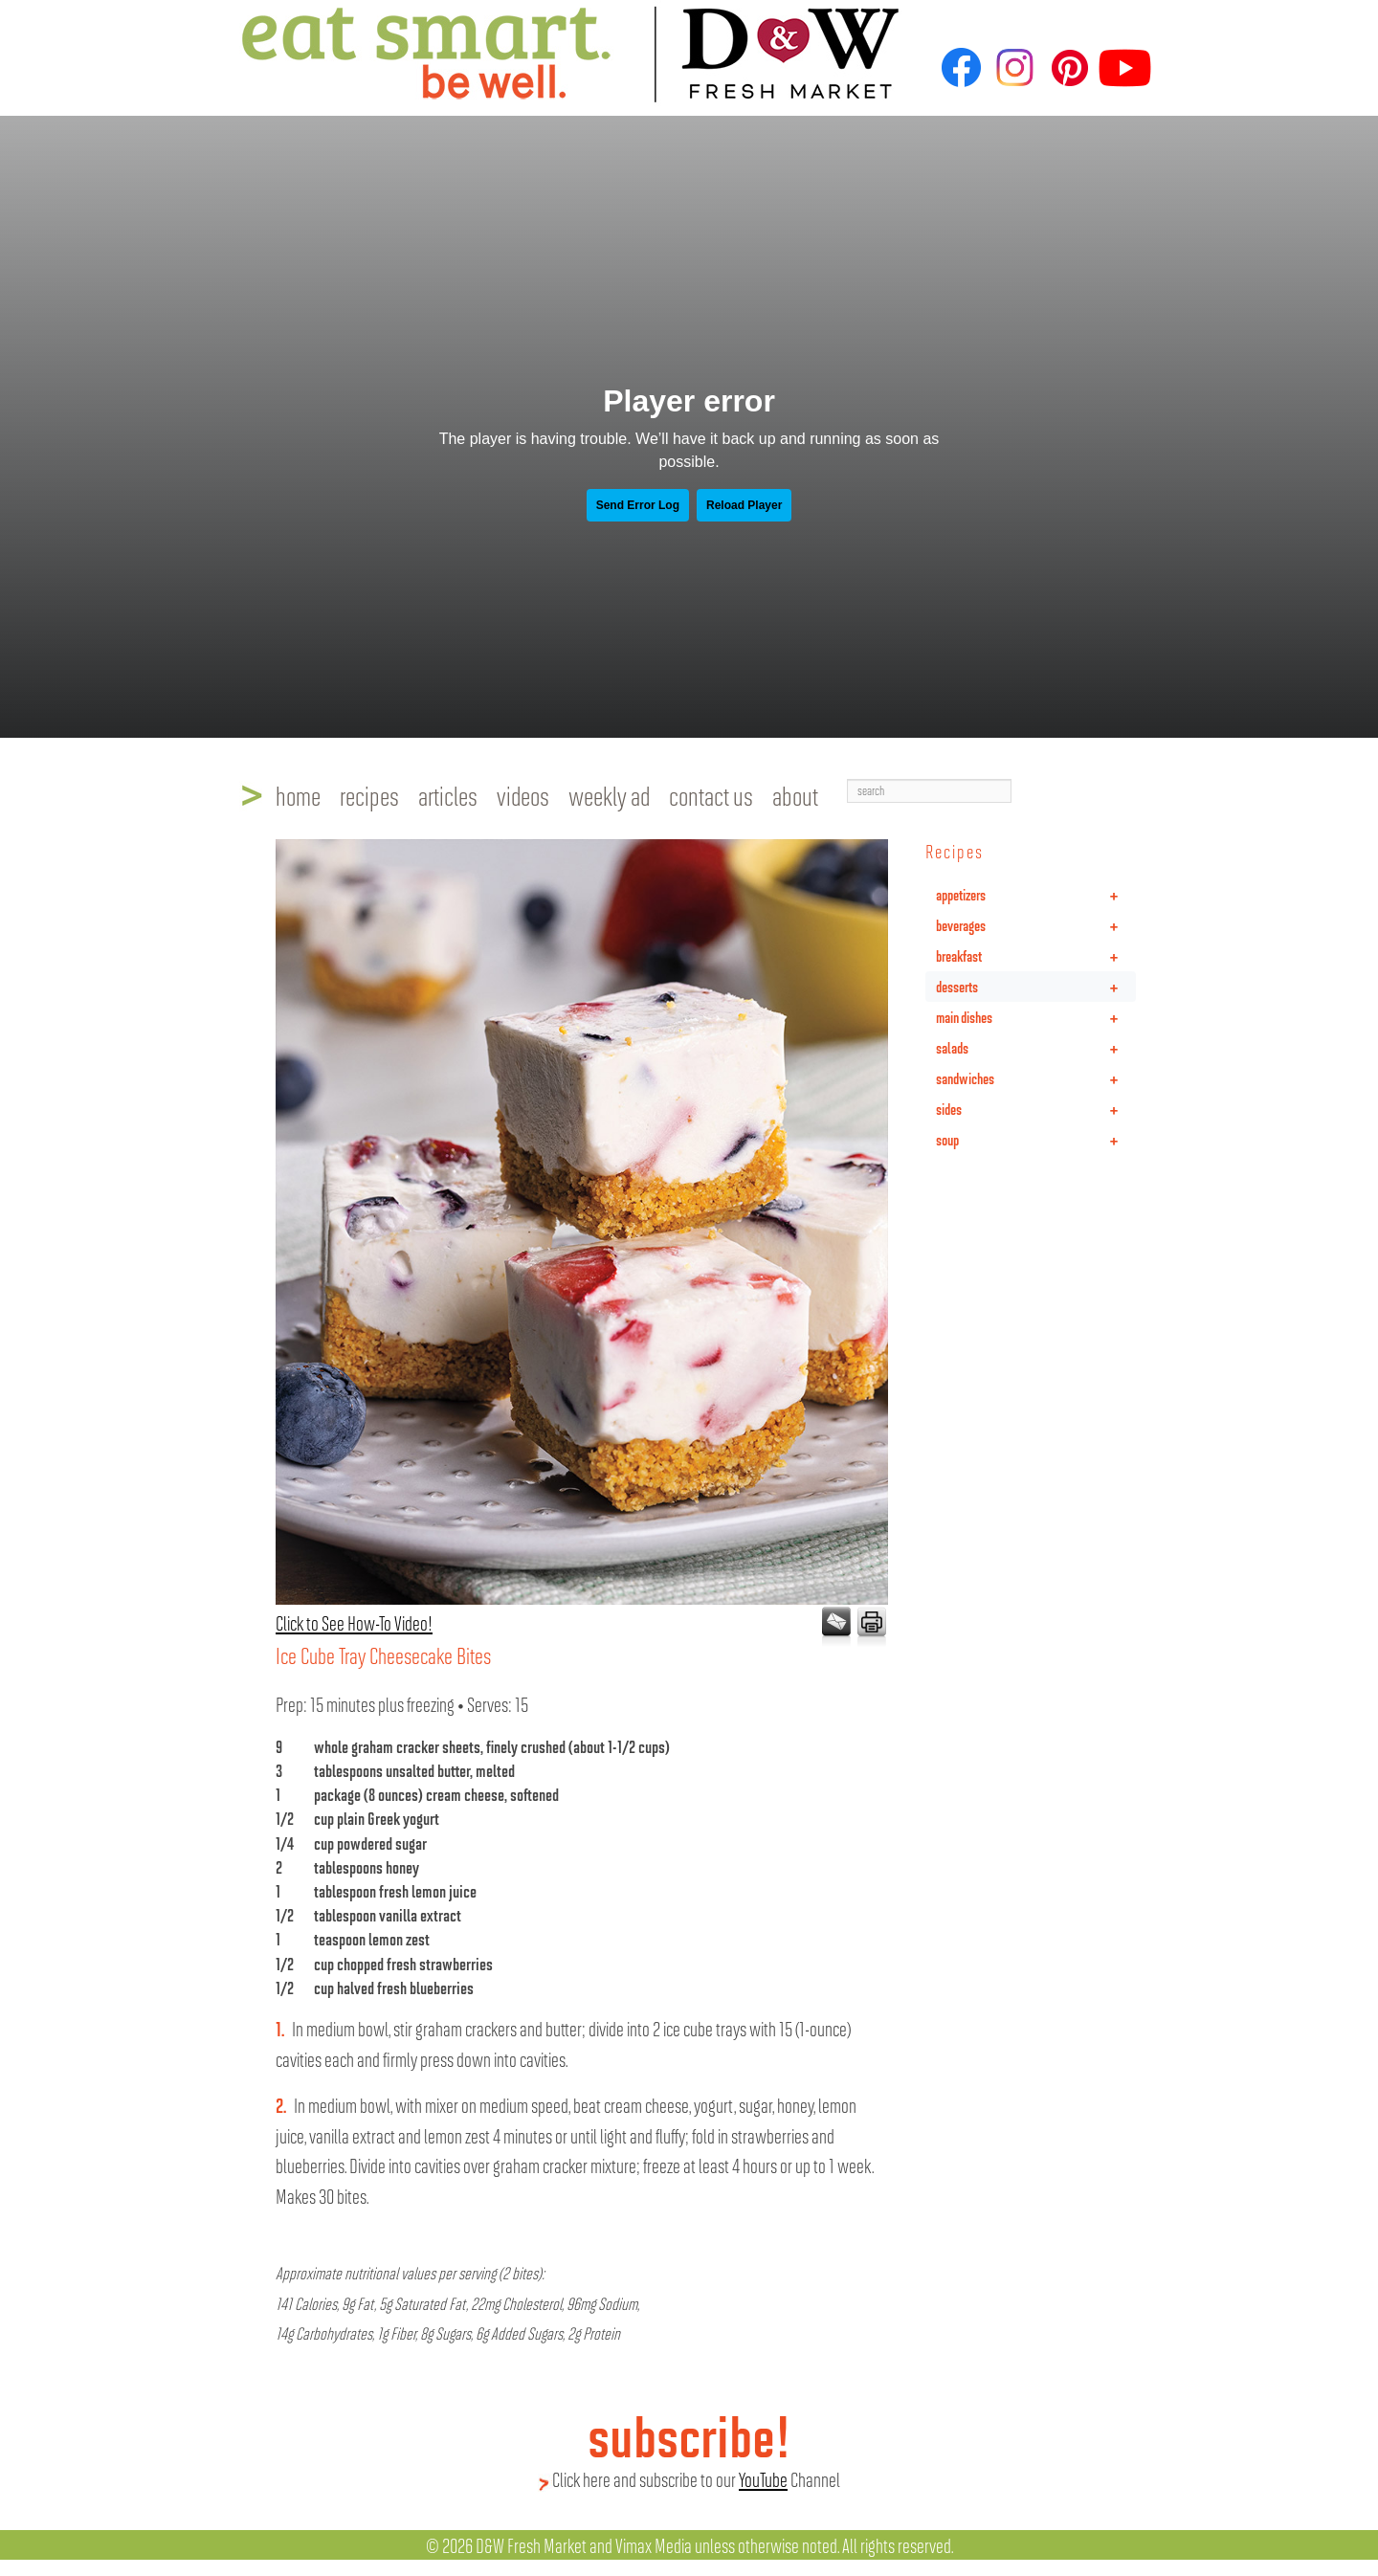  What do you see at coordinates (1036, 1109) in the screenshot?
I see `sides` at bounding box center [1036, 1109].